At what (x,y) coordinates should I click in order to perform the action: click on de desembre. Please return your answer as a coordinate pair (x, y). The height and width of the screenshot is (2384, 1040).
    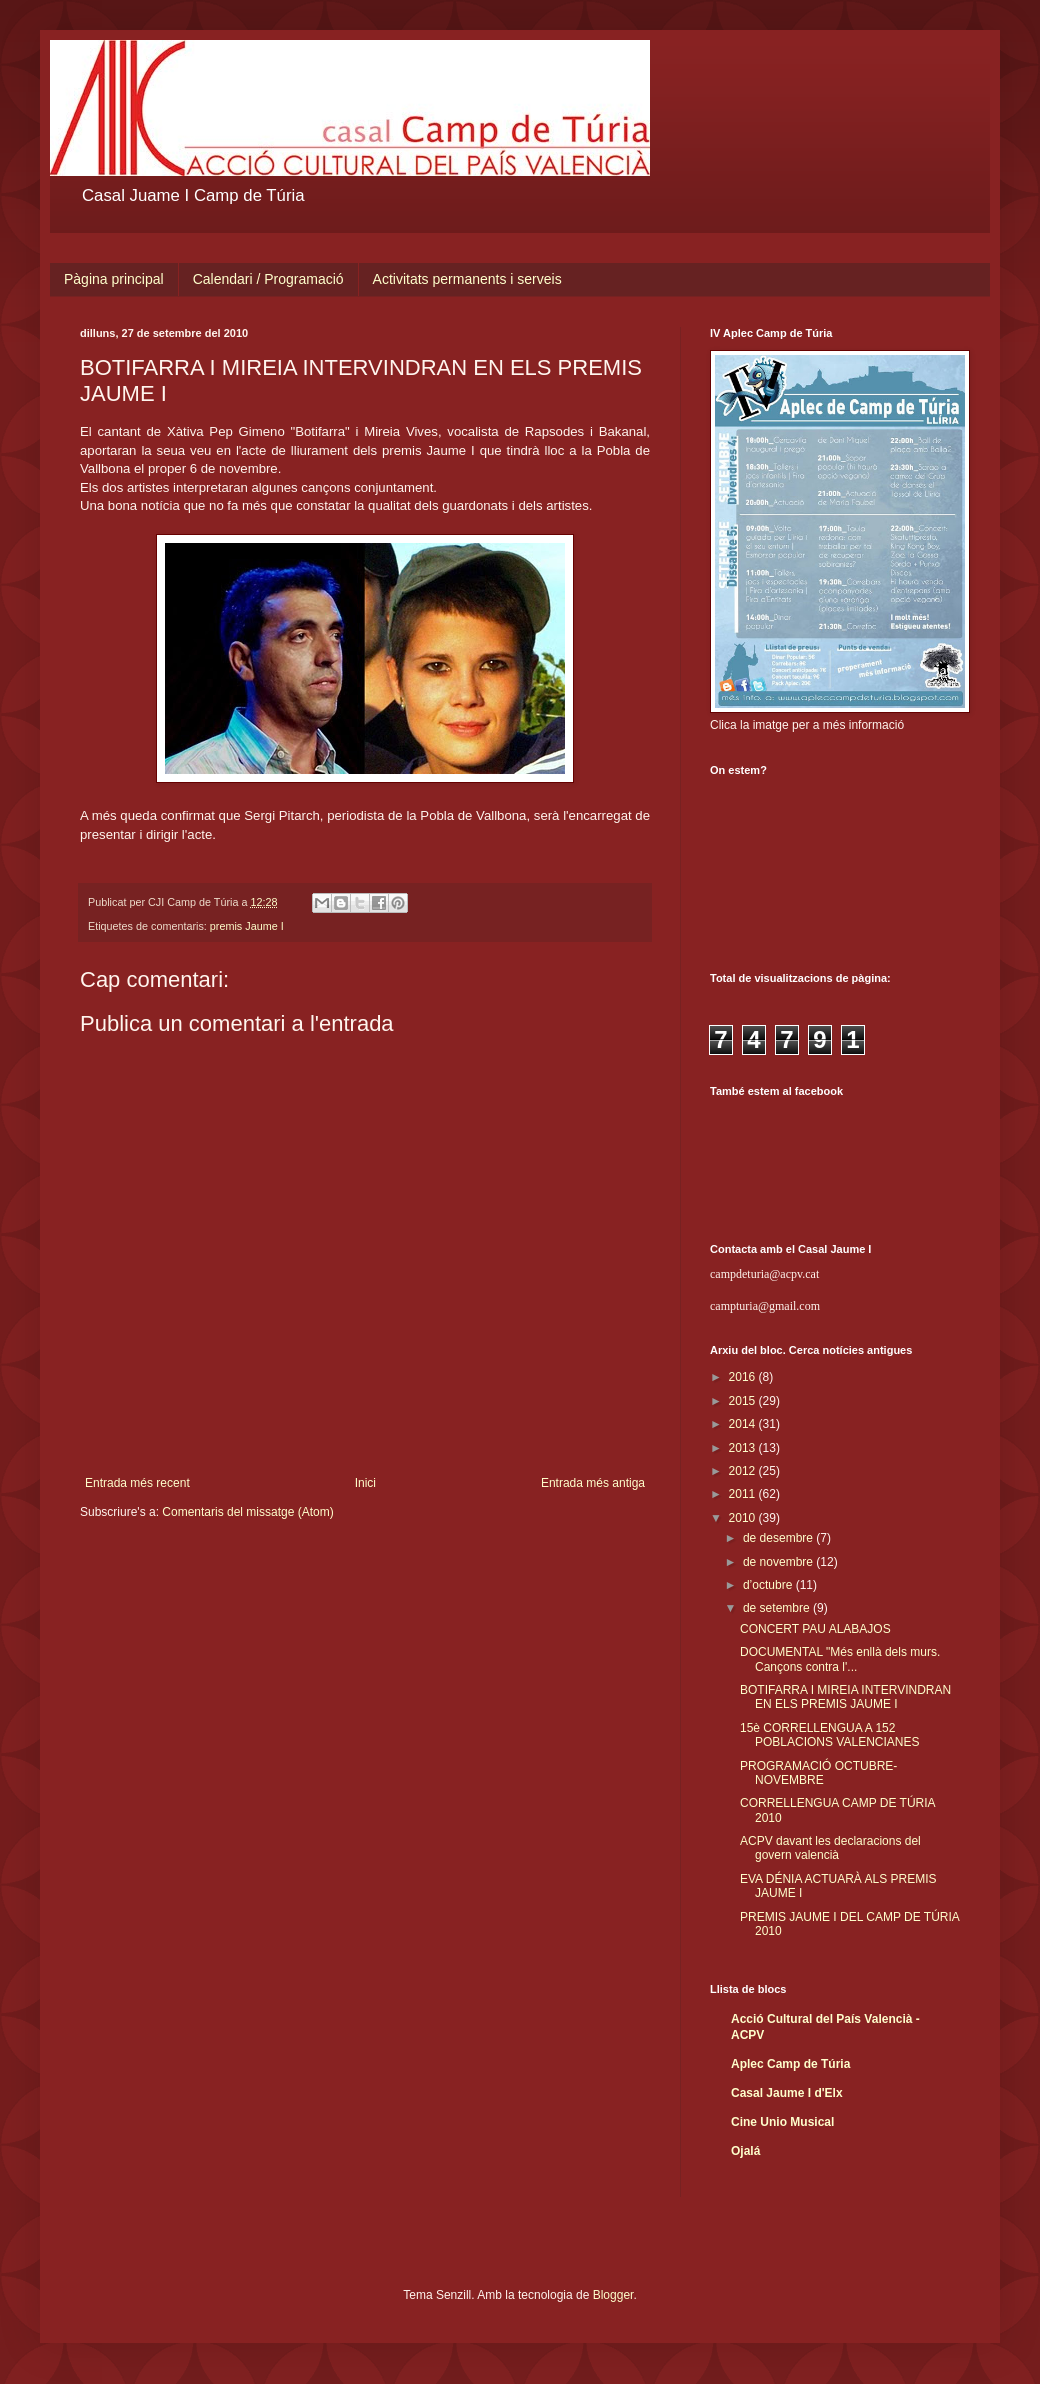
    Looking at the image, I should click on (779, 1538).